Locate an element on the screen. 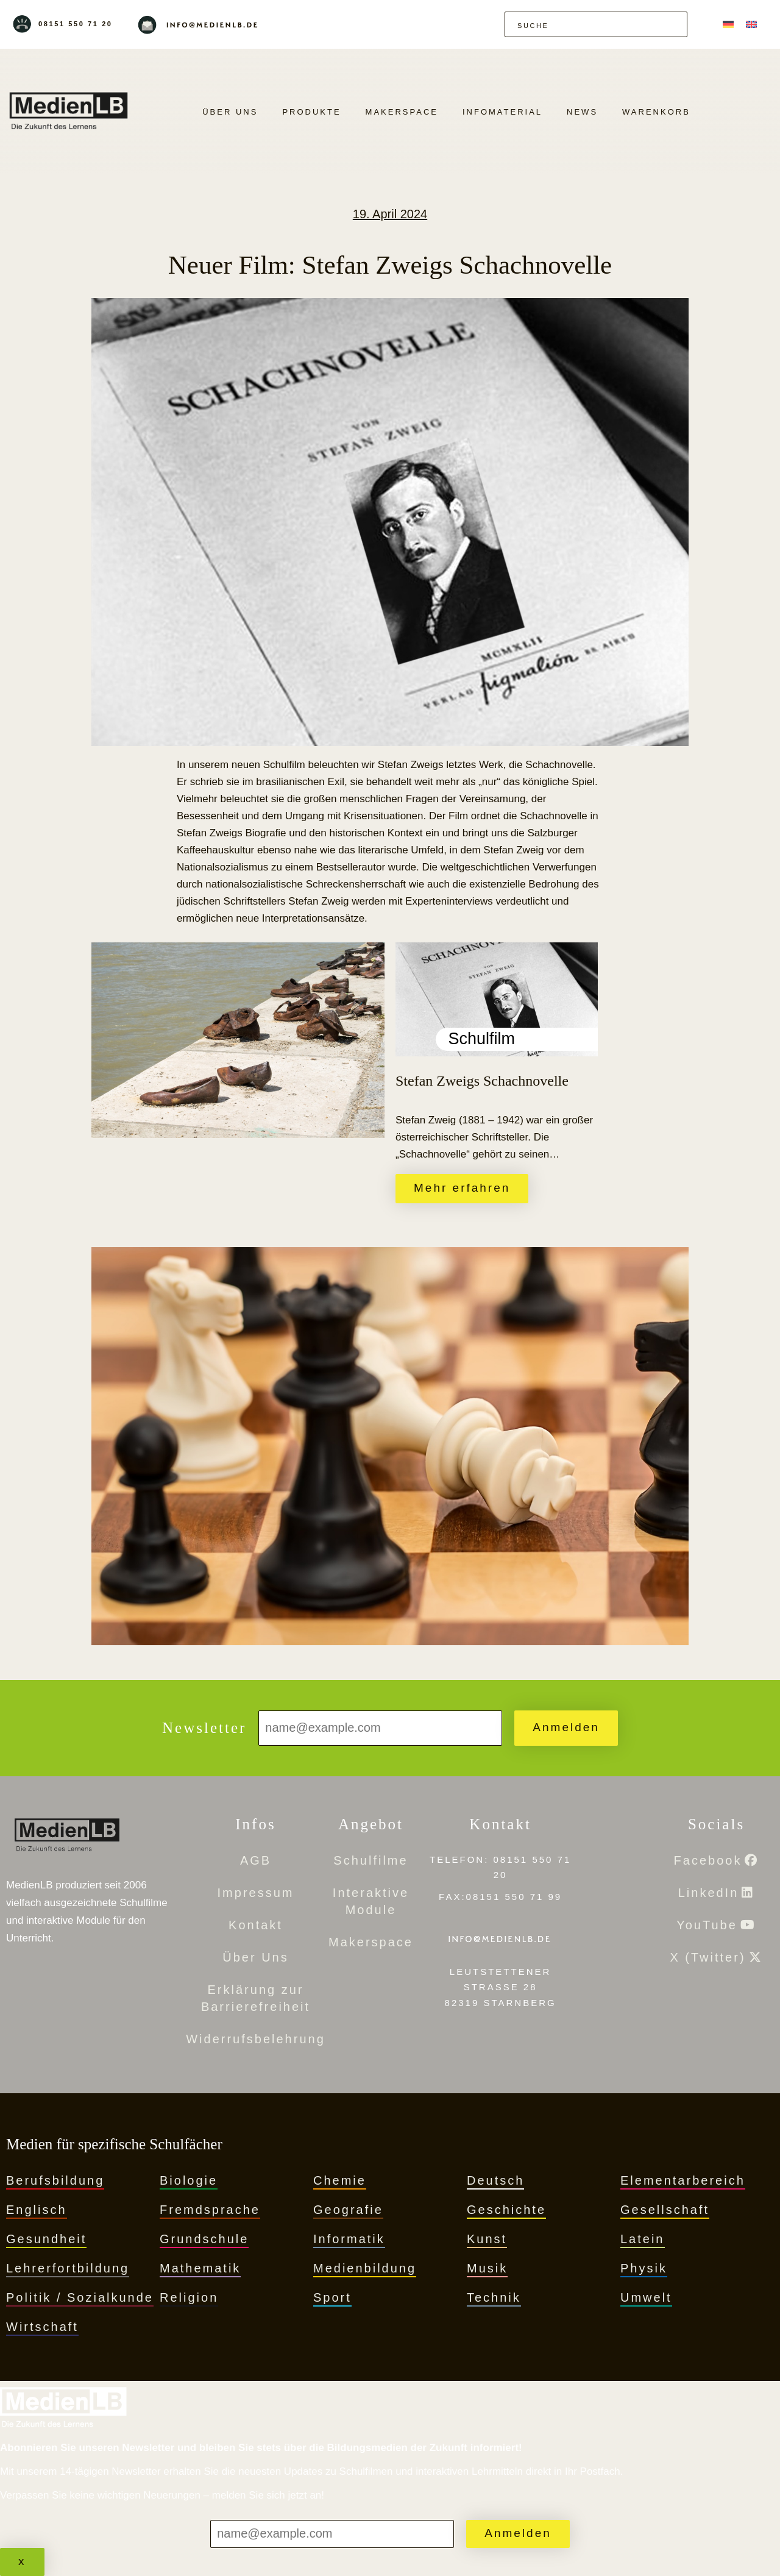 The width and height of the screenshot is (780, 2576). Technik is located at coordinates (494, 2297).